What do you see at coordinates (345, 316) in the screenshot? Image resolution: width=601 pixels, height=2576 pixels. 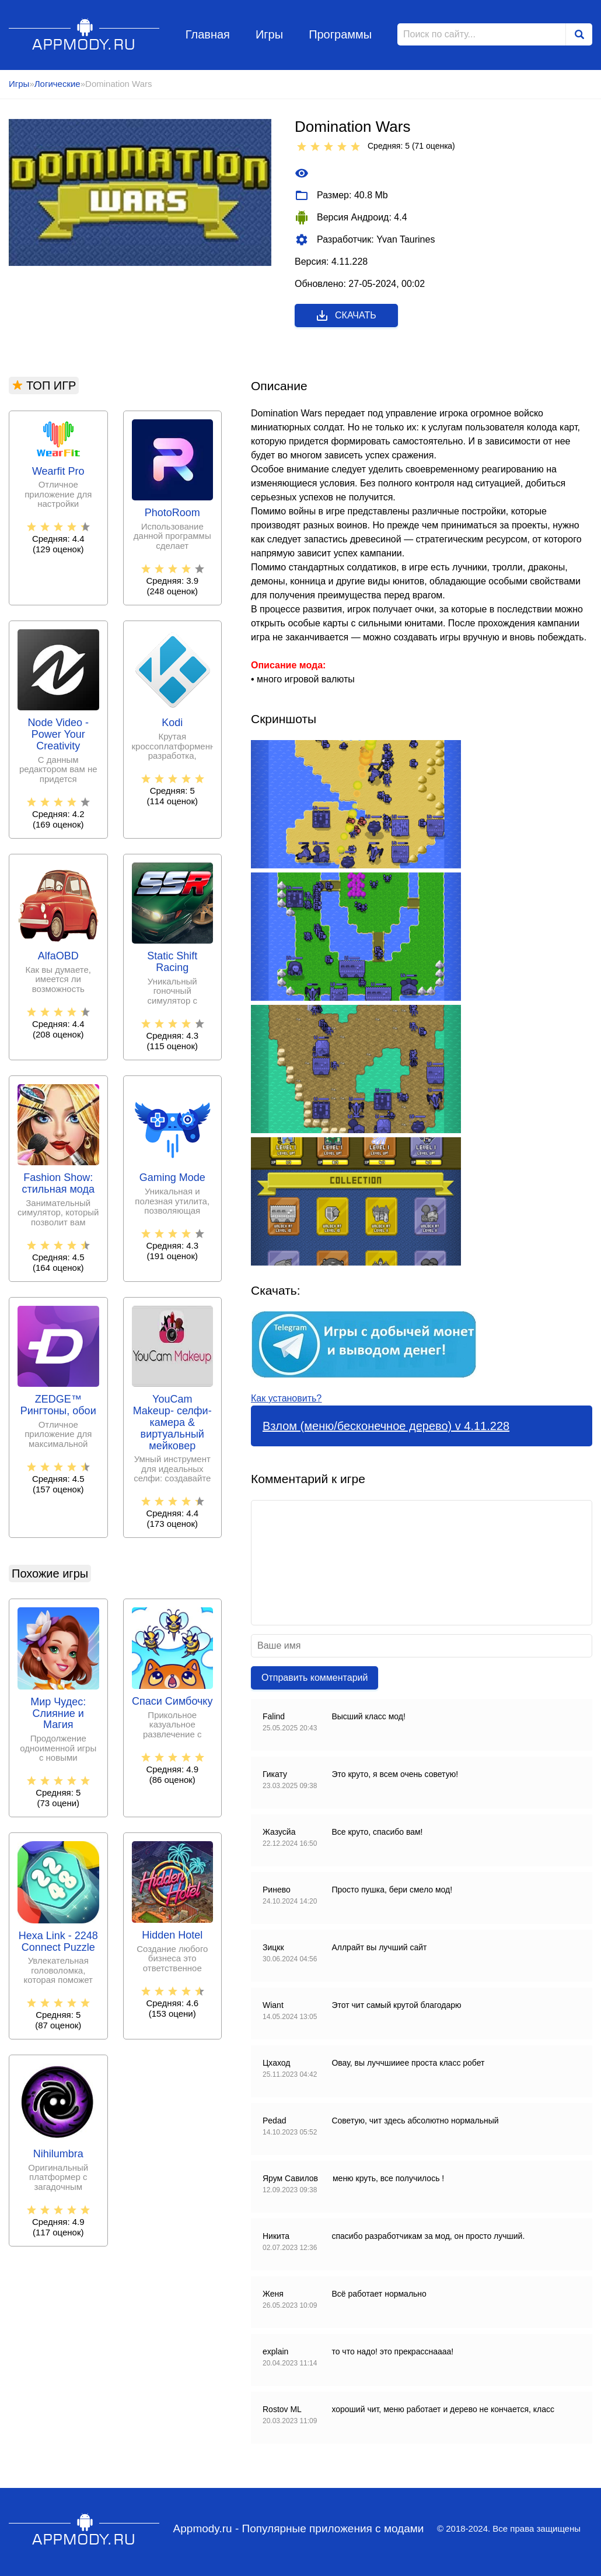 I see `Скачать` at bounding box center [345, 316].